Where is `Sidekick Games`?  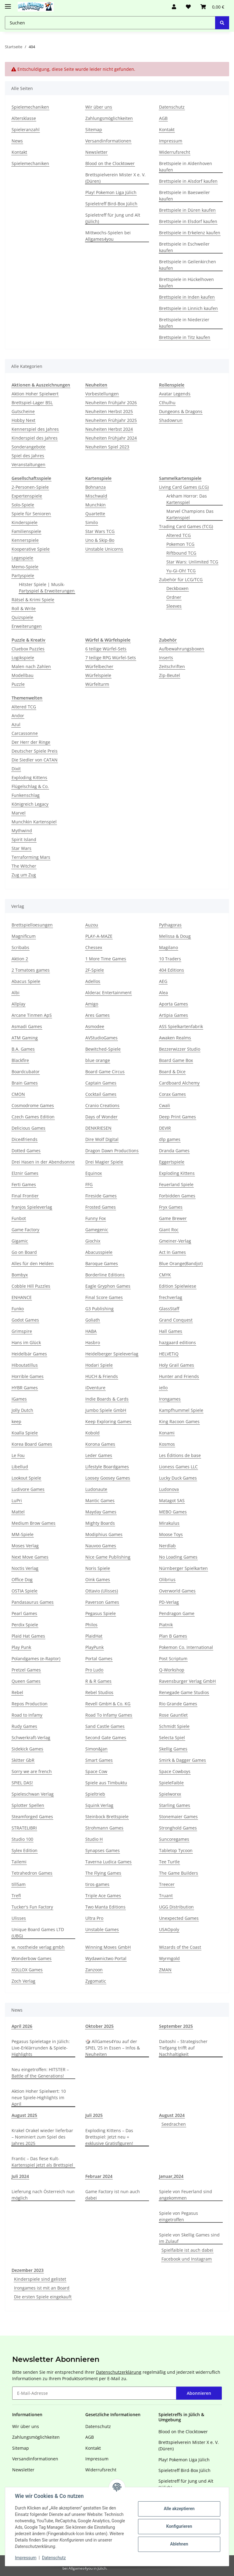
Sidekick Games is located at coordinates (27, 1749).